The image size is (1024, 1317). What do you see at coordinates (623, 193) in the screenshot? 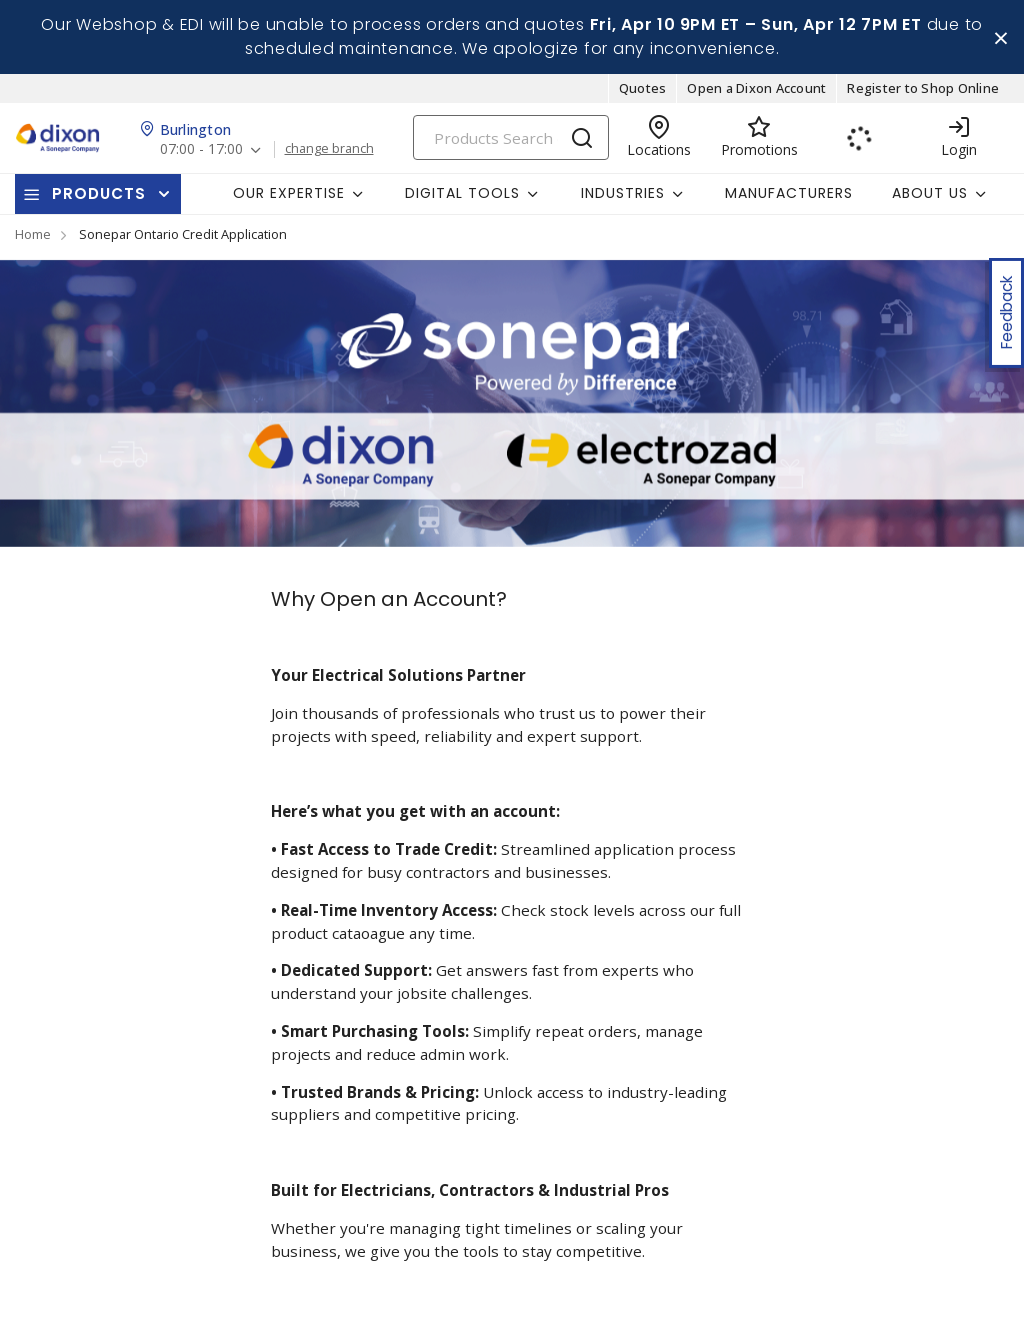
I see `Industries [button]` at bounding box center [623, 193].